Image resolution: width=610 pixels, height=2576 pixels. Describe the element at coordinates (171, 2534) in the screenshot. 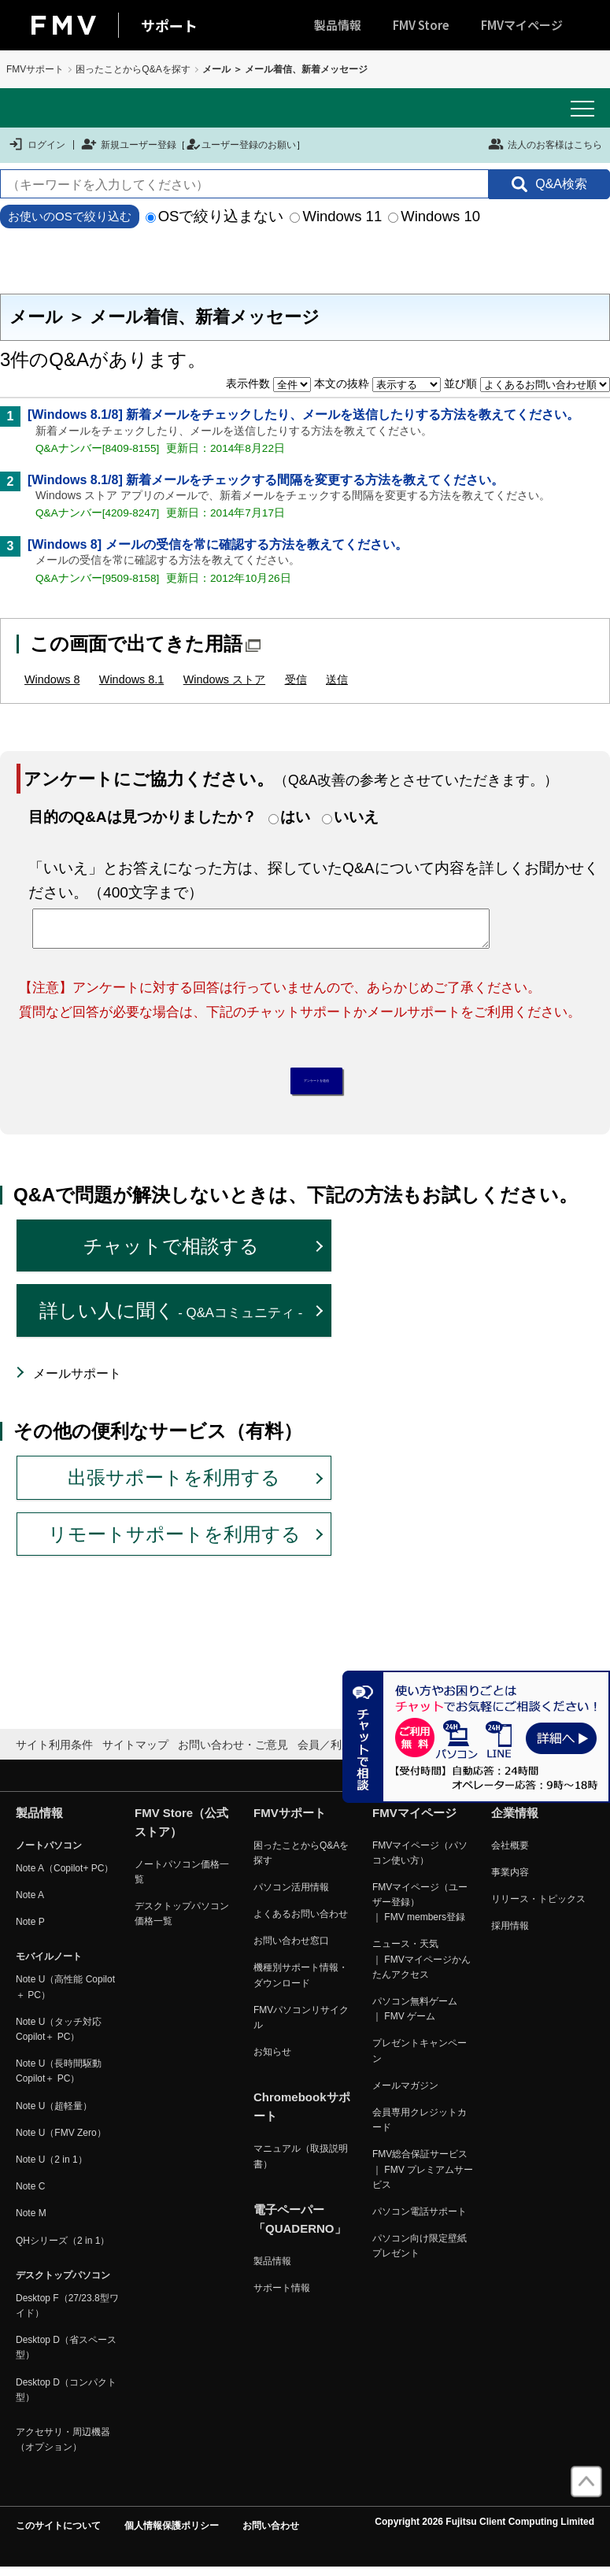

I see `個人情報保護ポリシー` at that location.